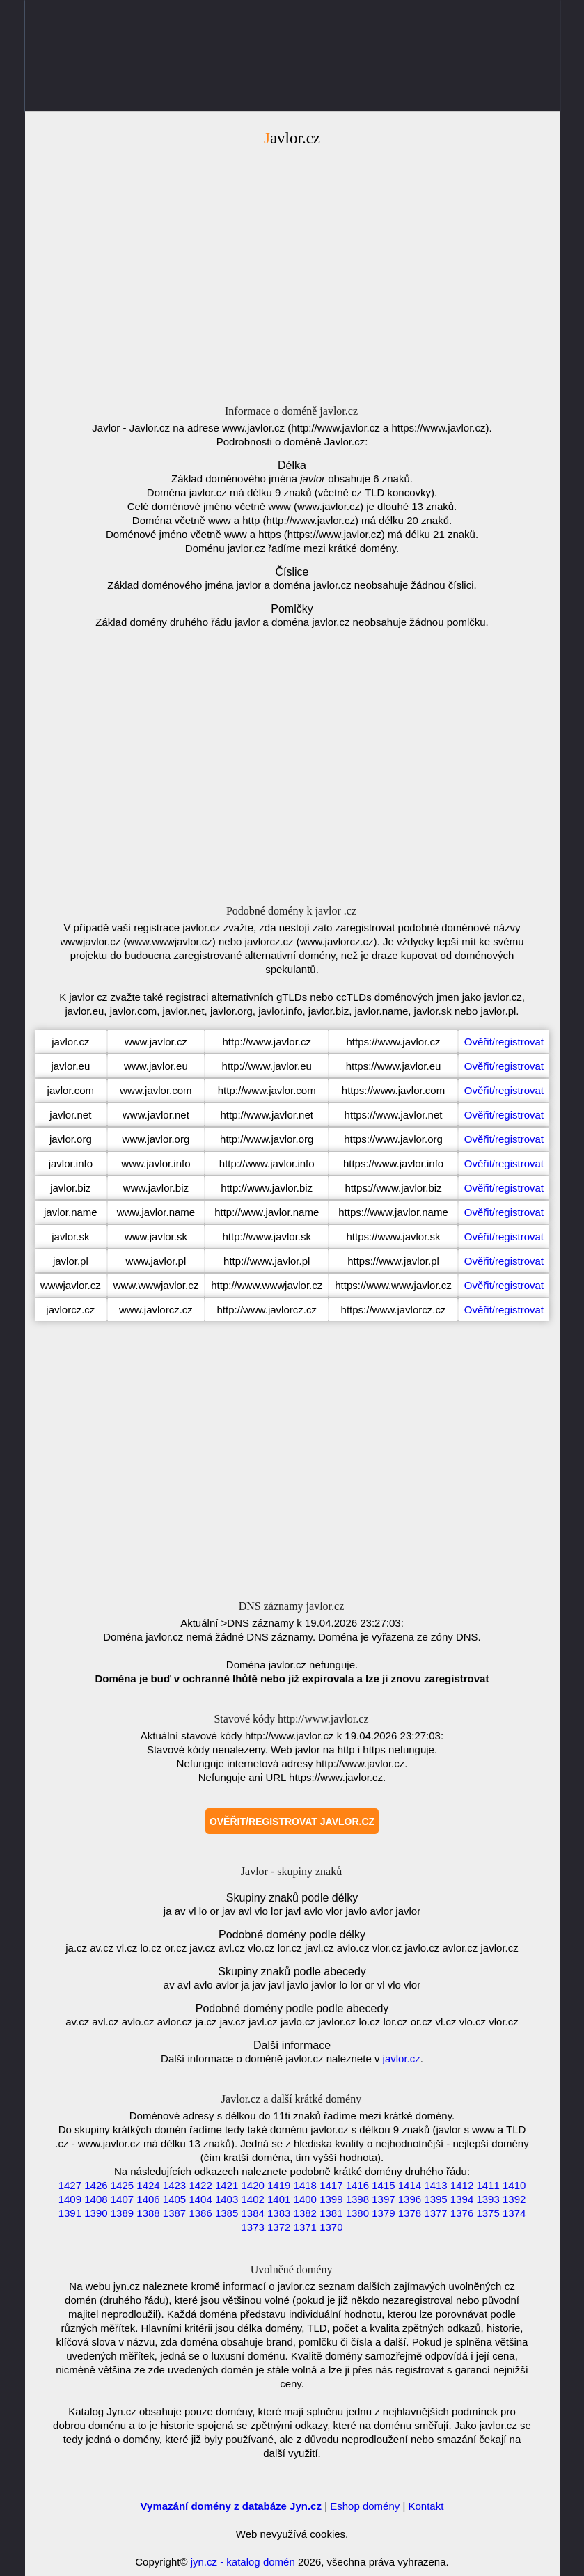 Image resolution: width=584 pixels, height=2576 pixels. I want to click on 1373, so click(252, 2227).